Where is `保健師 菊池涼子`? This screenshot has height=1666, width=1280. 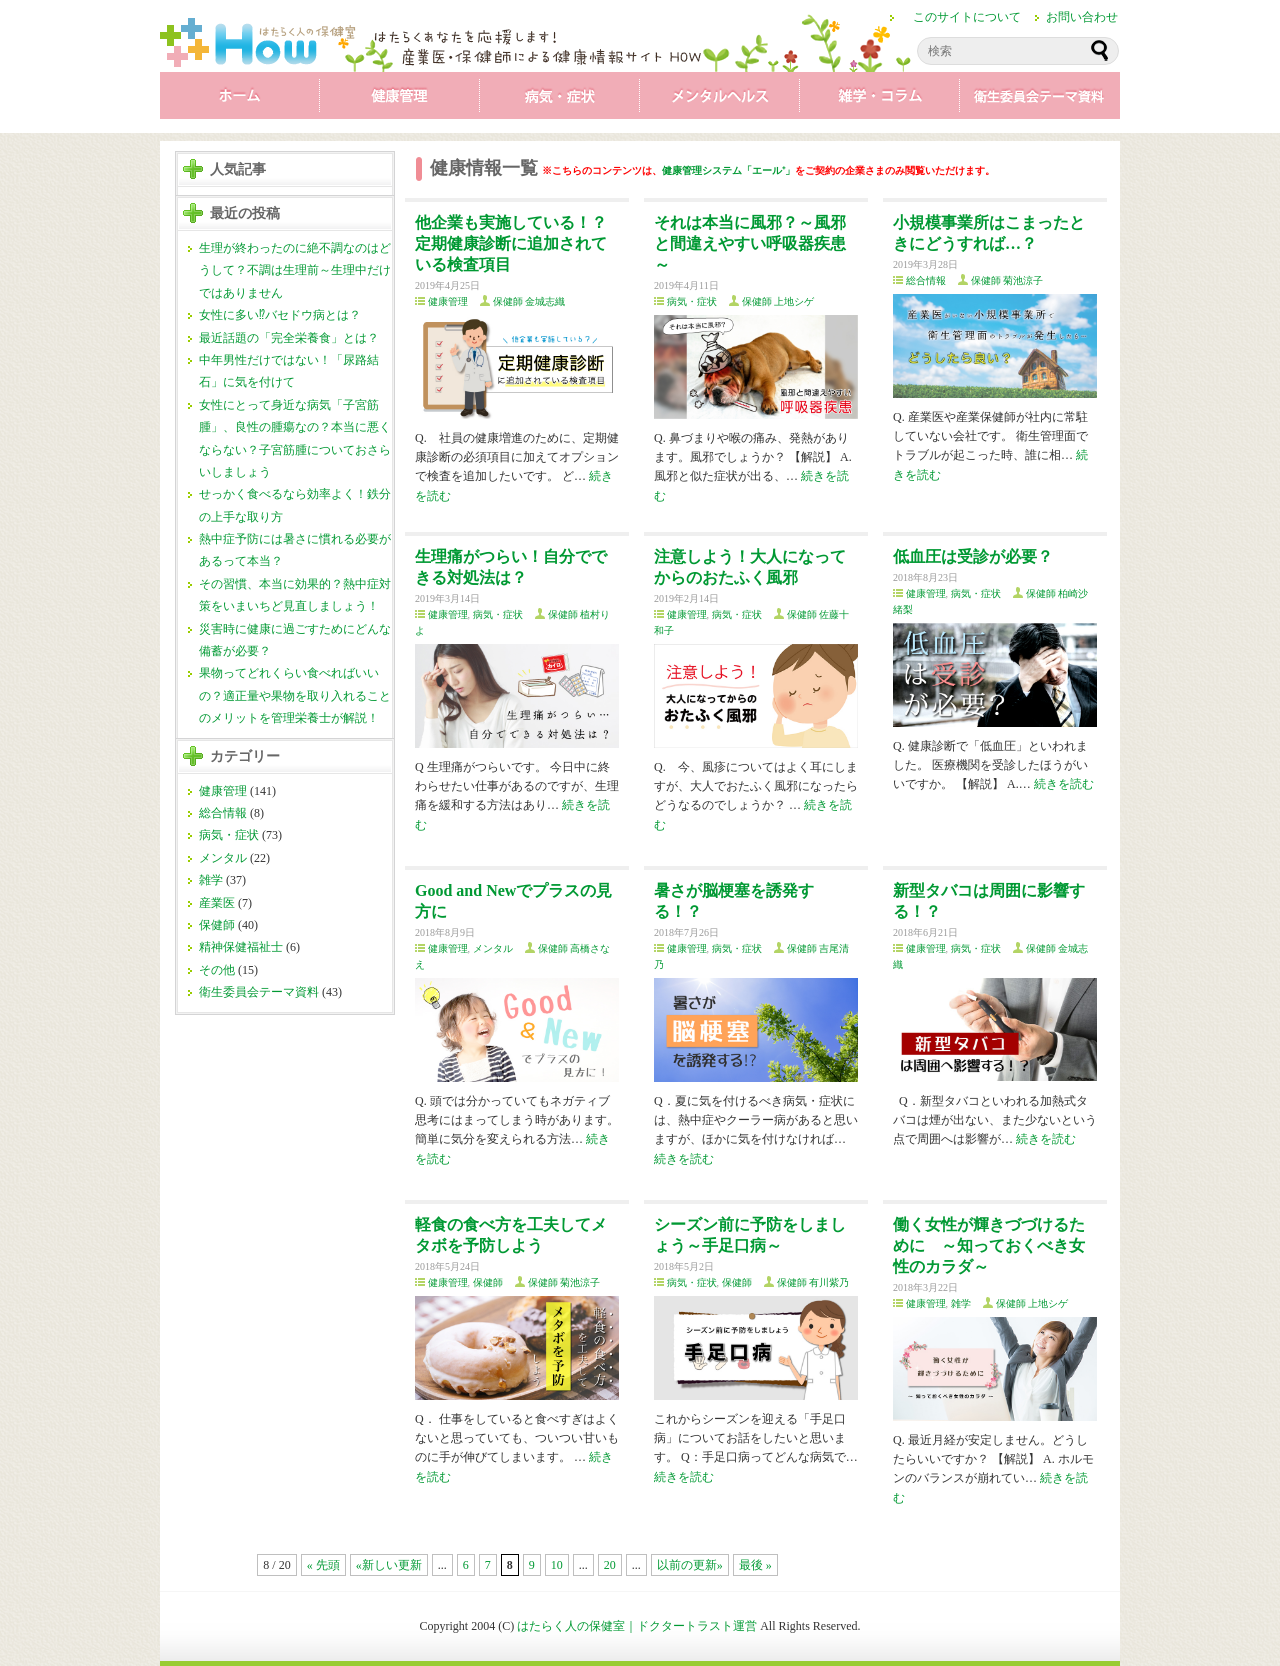 保健師 菊池涼子 is located at coordinates (1007, 280).